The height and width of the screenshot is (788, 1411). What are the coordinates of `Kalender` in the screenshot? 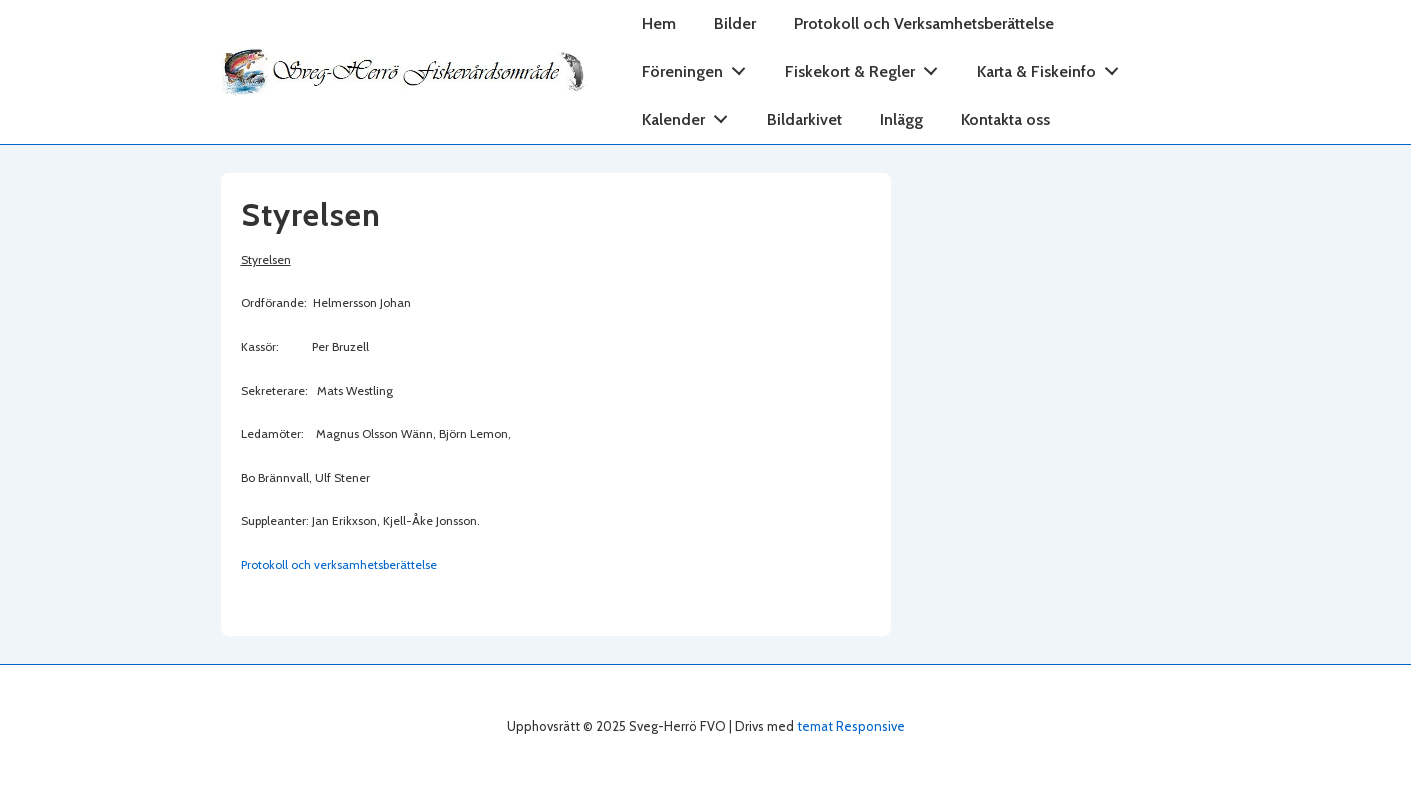 It's located at (690, 115).